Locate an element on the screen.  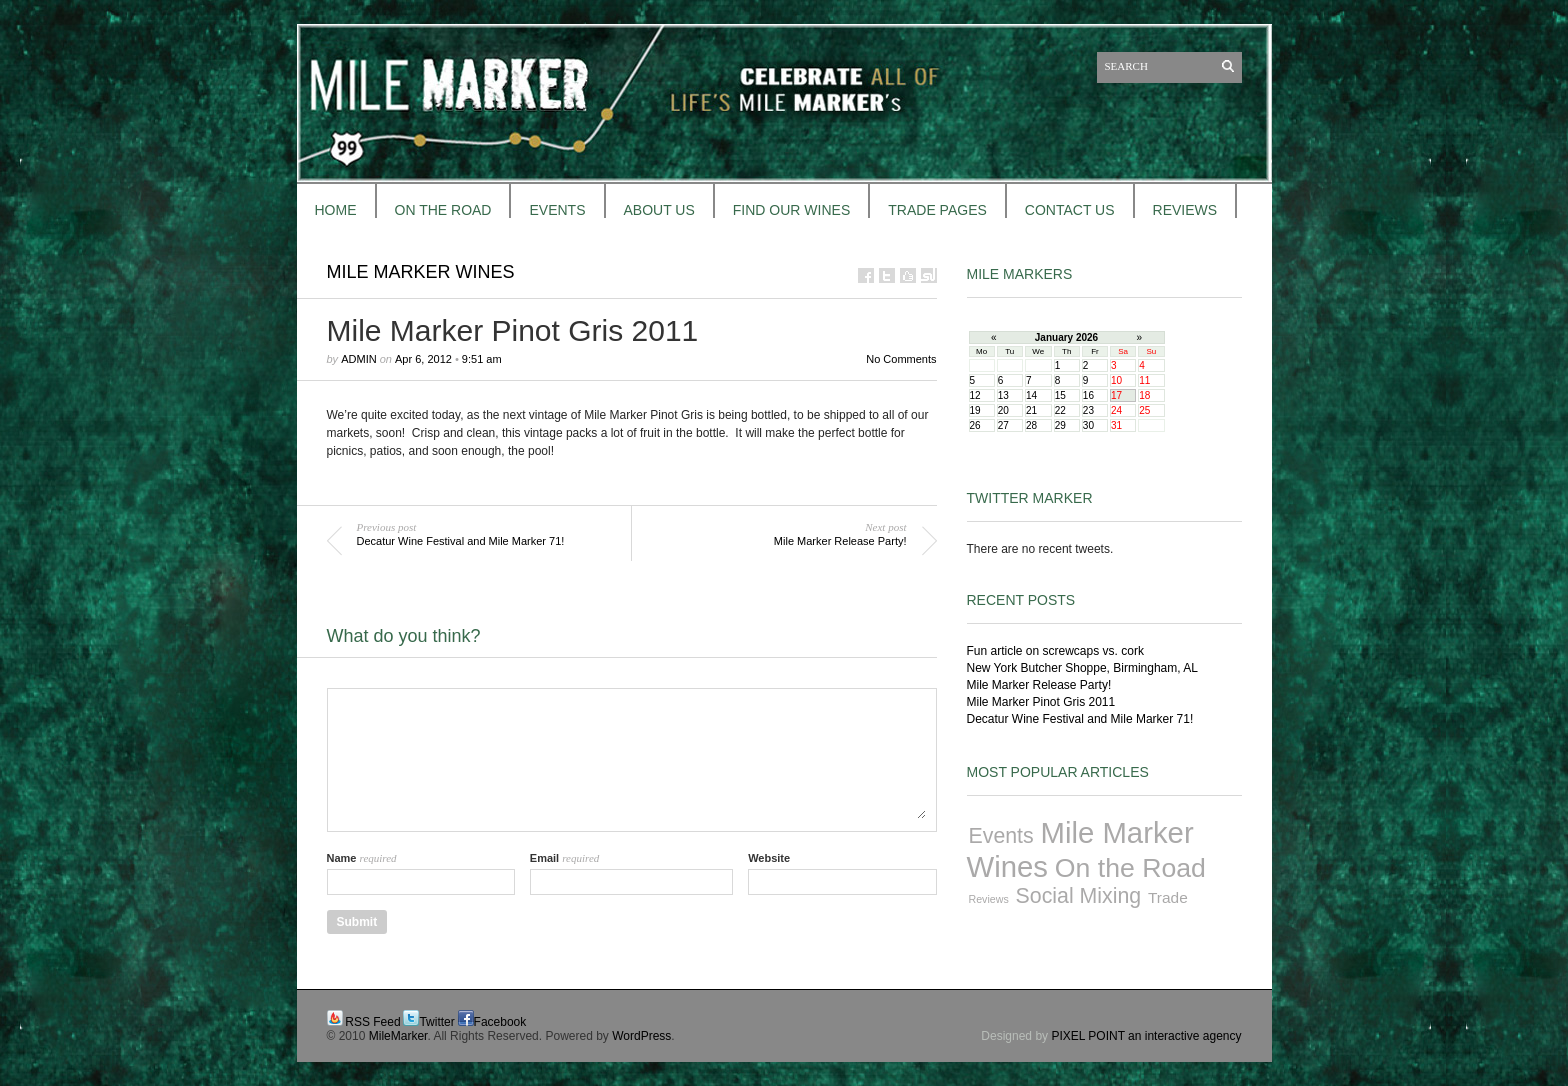
FIND OUR WINES is located at coordinates (791, 210).